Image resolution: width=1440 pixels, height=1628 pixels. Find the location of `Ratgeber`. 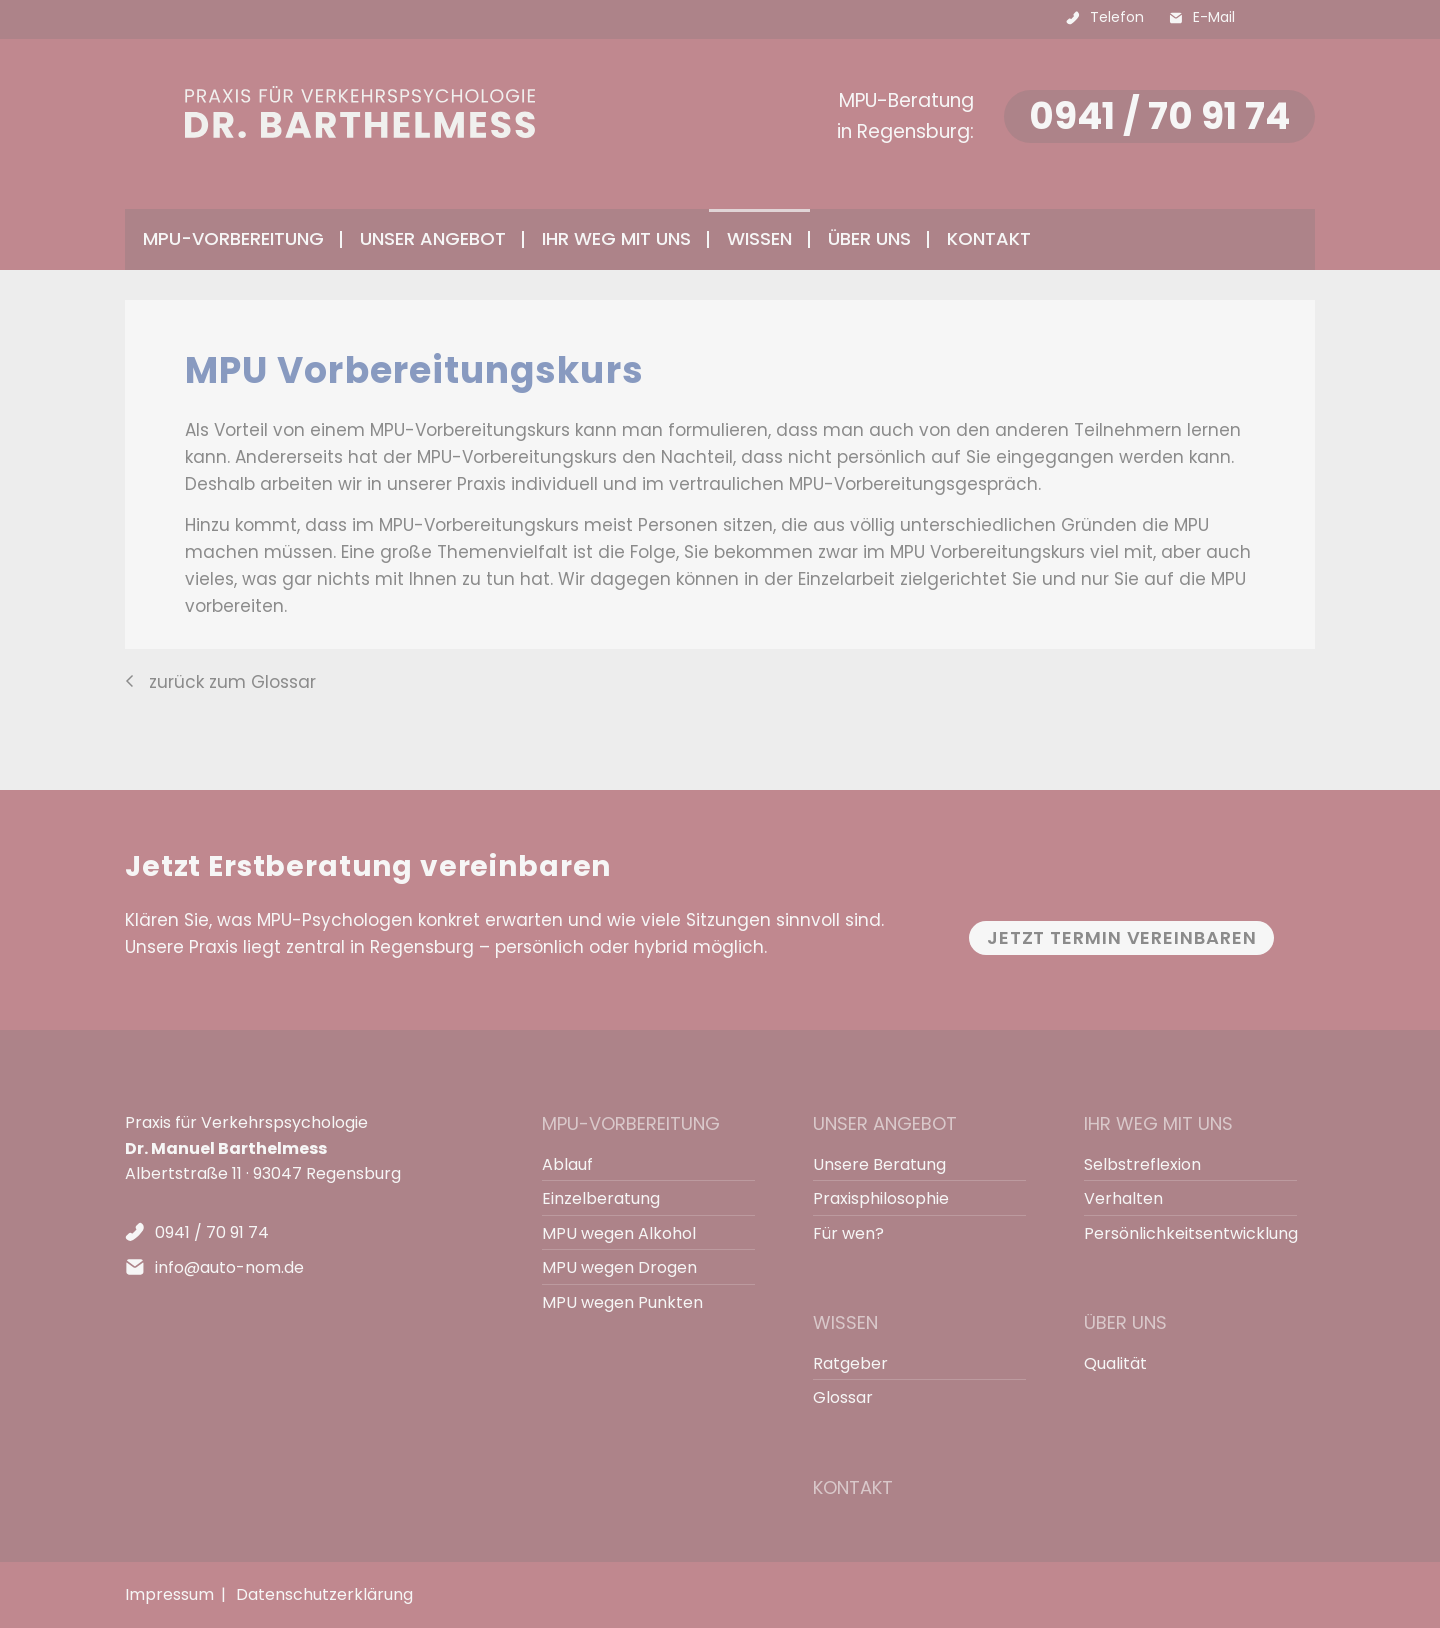

Ratgeber is located at coordinates (850, 1363).